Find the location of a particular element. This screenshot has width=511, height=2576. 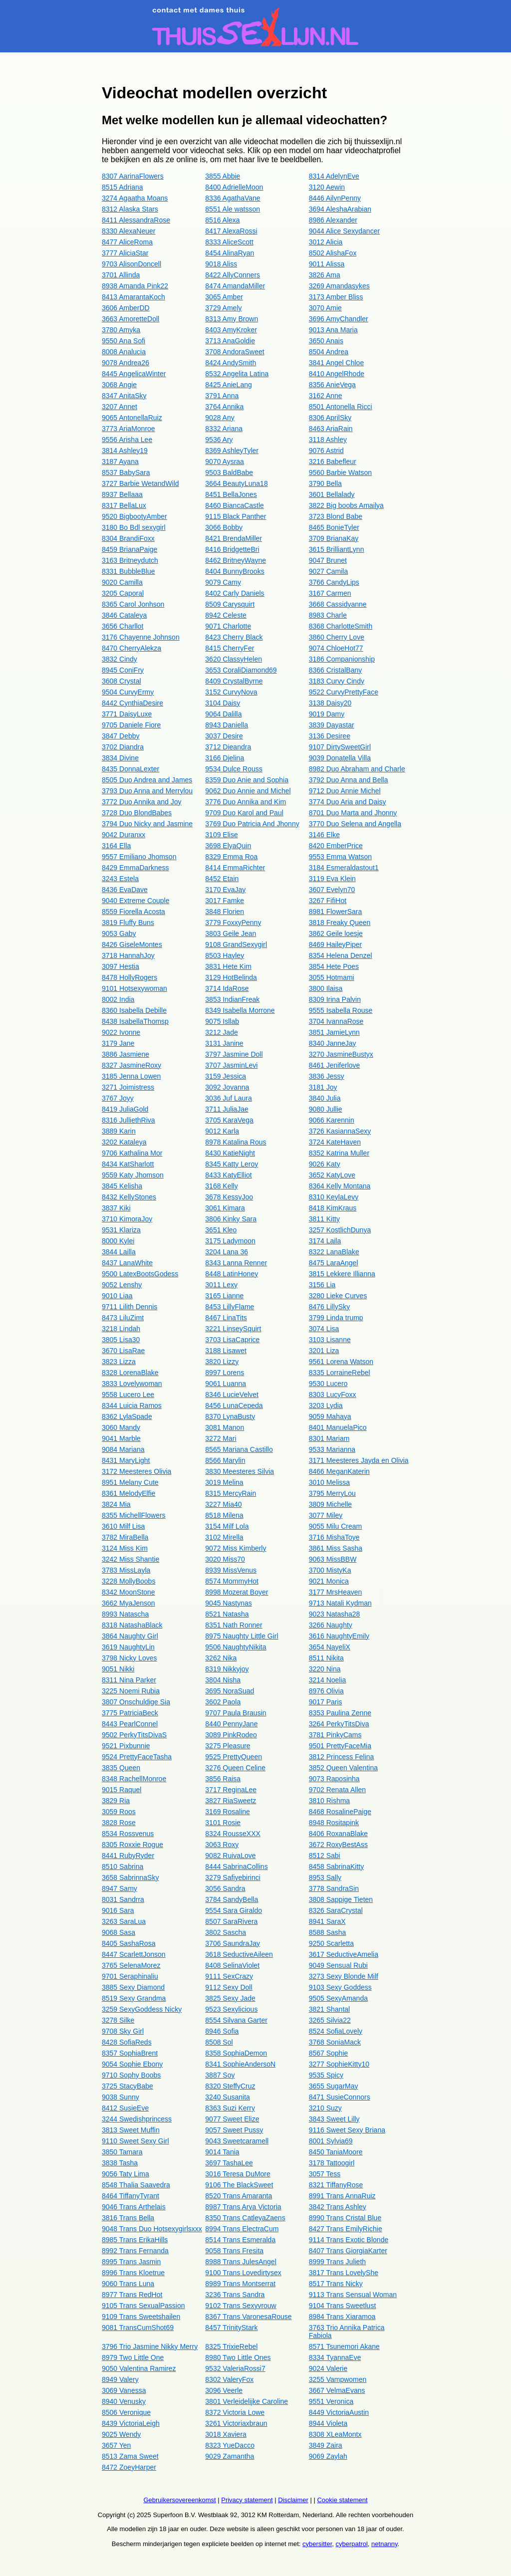

8451 BellaJones is located at coordinates (231, 494).